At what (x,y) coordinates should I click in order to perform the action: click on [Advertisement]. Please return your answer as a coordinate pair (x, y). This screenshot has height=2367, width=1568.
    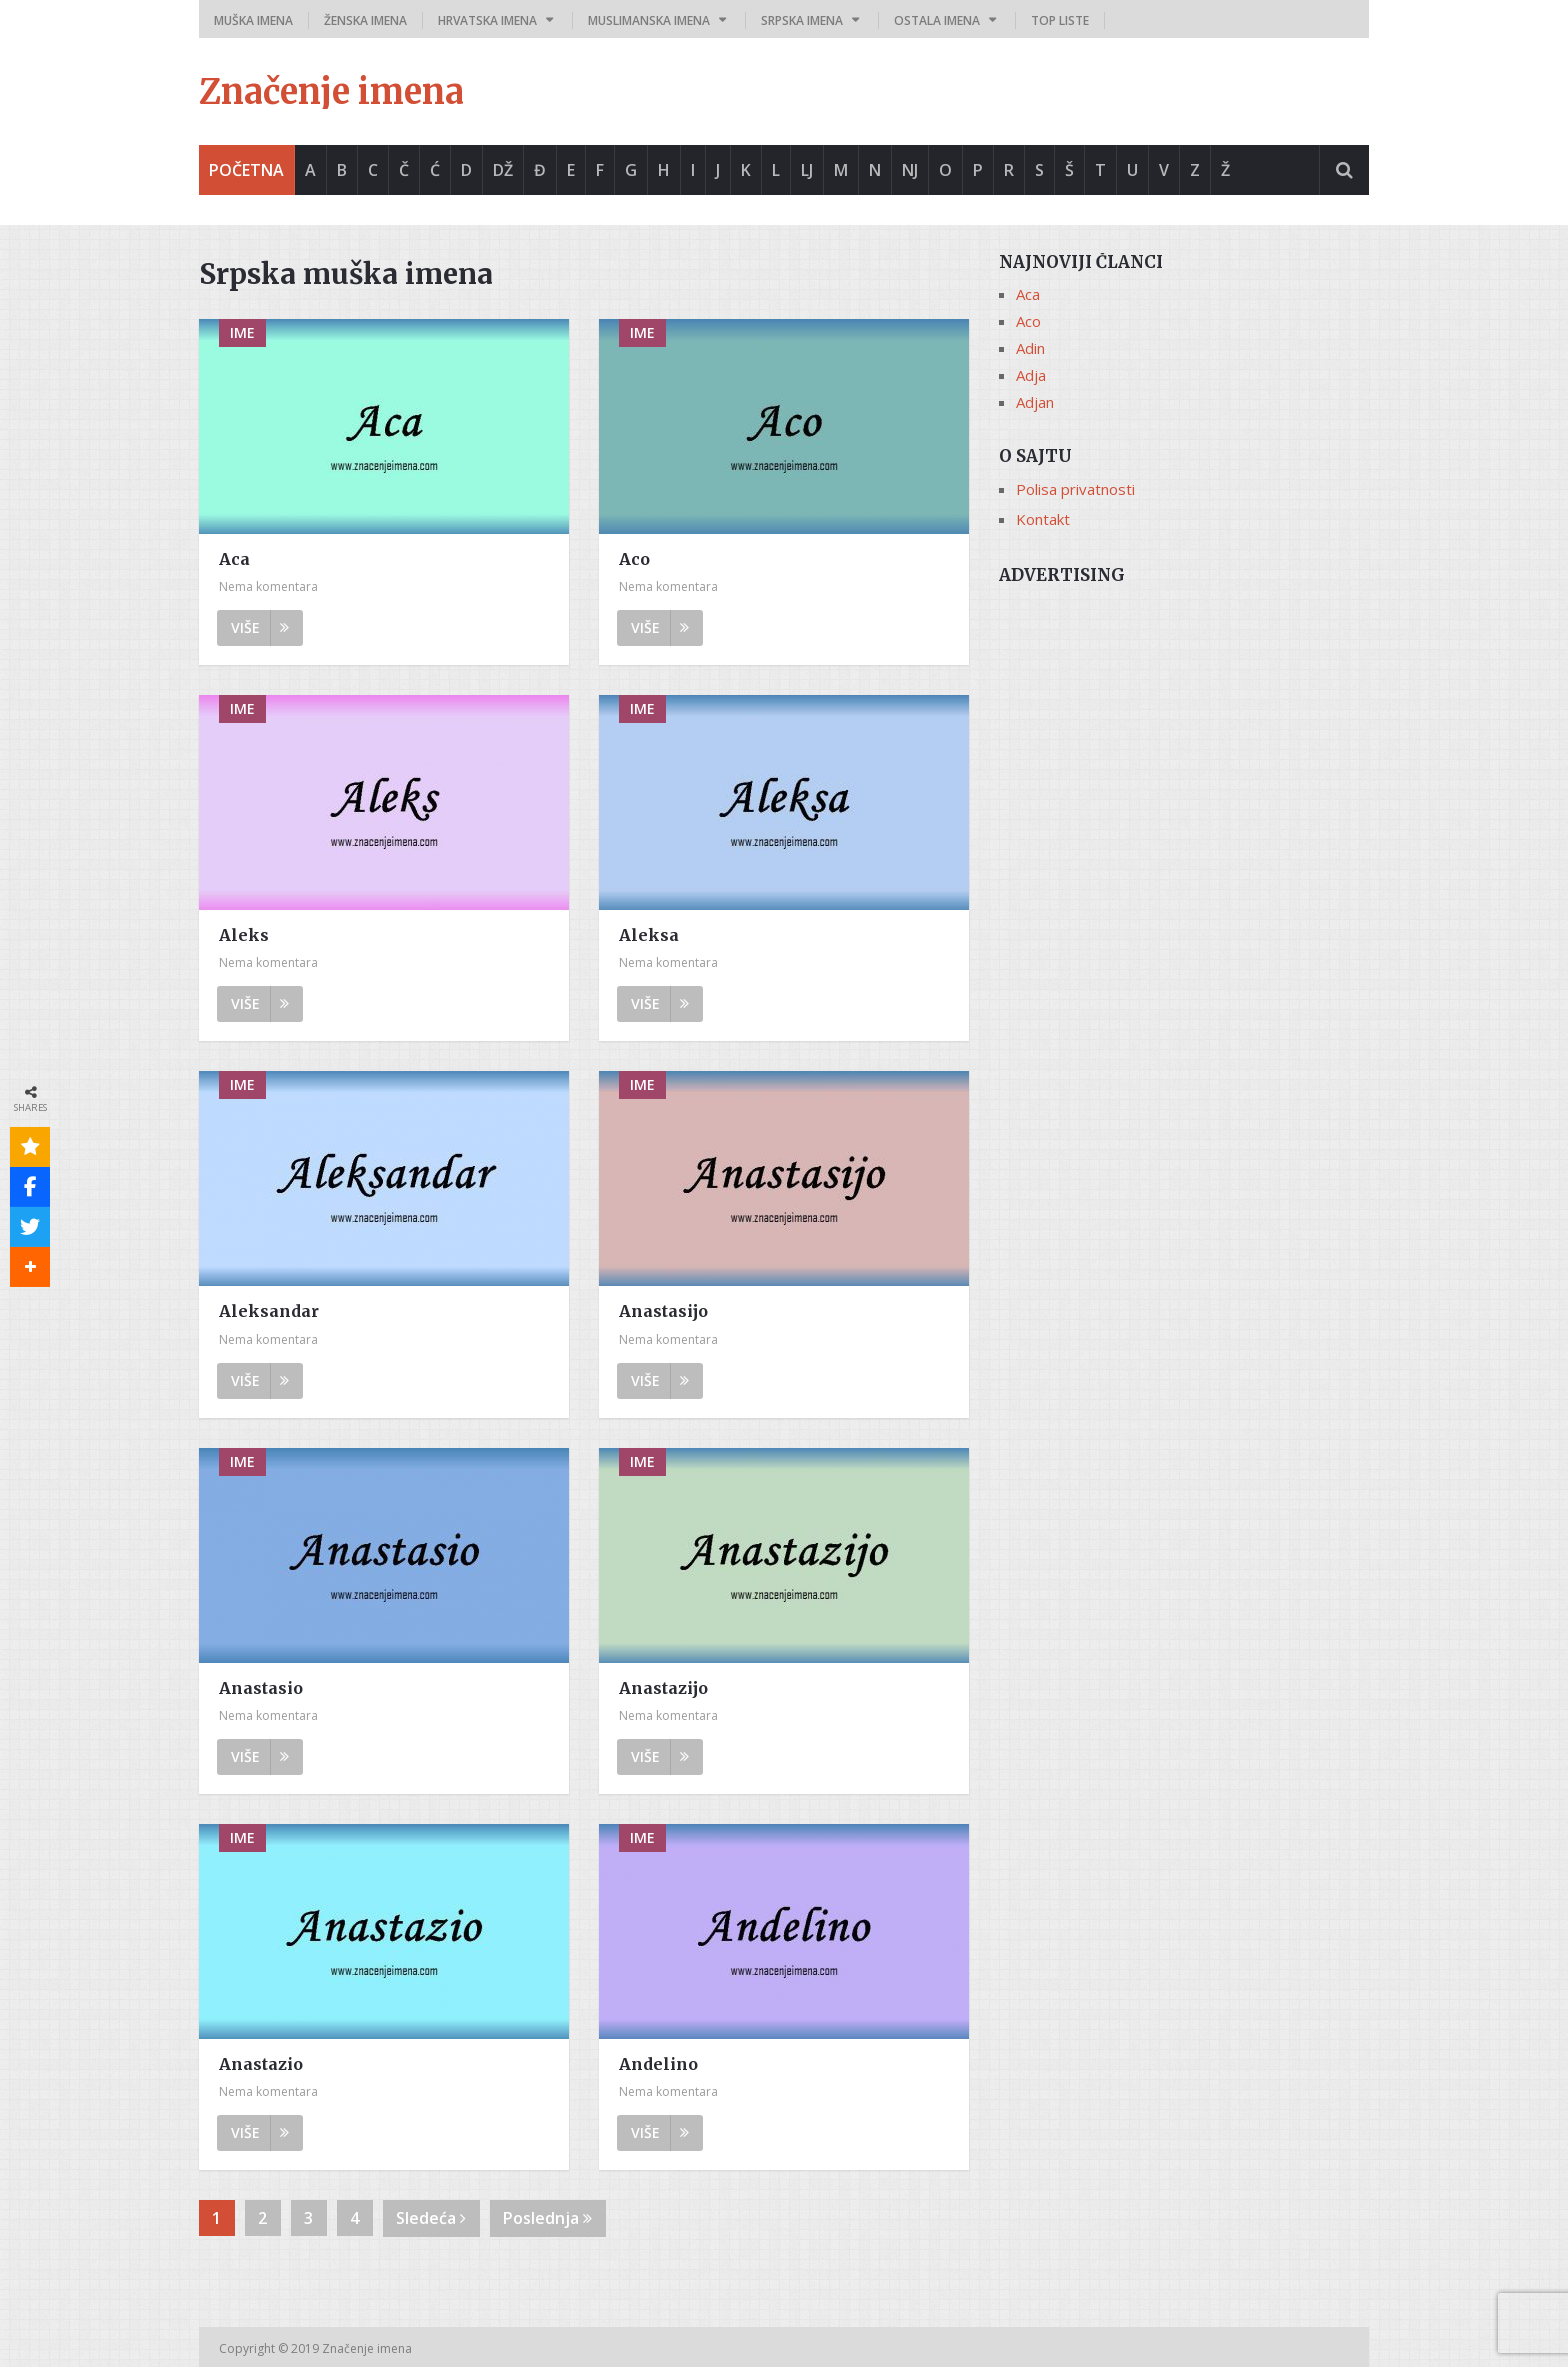
    Looking at the image, I should click on (1184, 737).